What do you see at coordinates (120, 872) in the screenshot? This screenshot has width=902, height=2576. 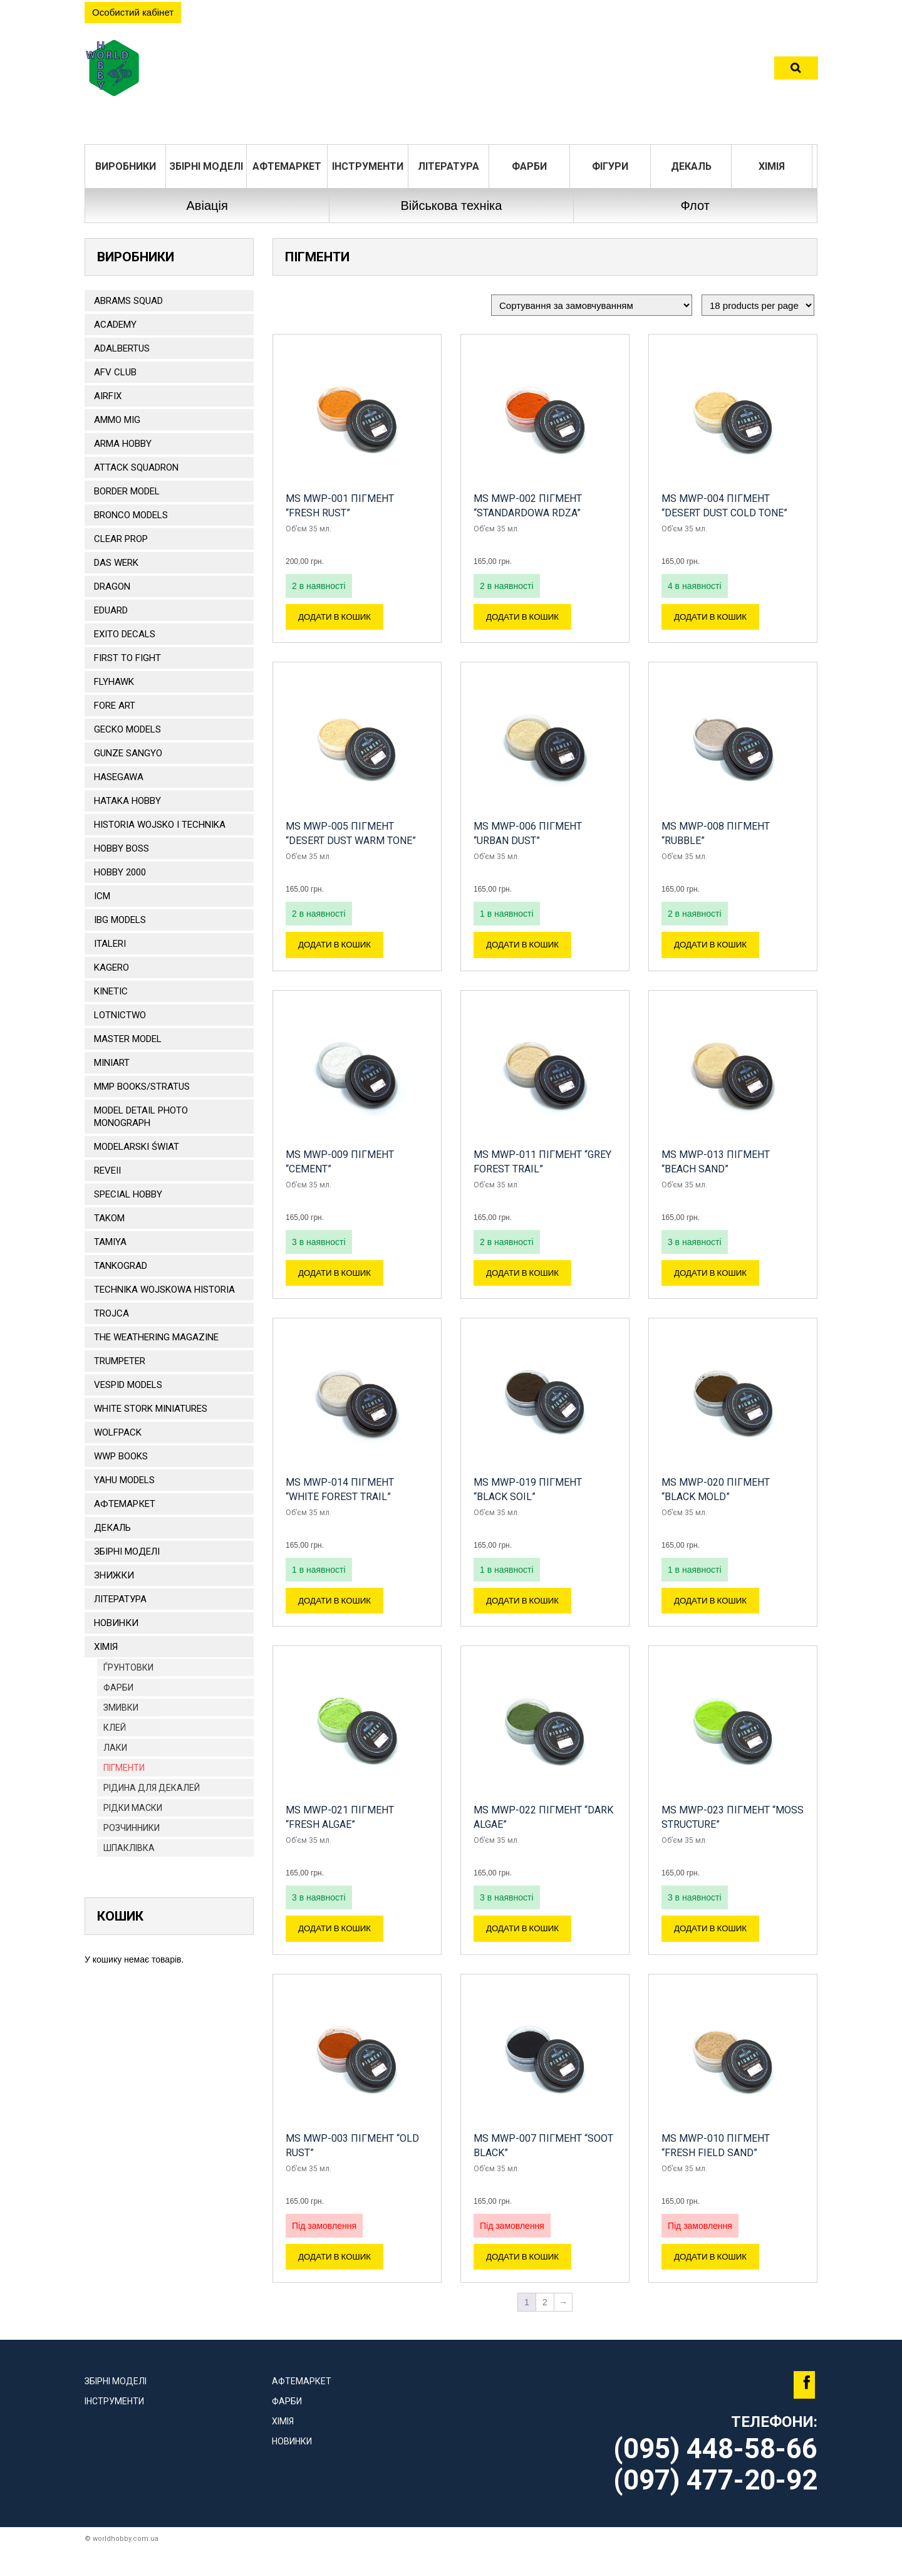 I see `HOBBY 2000` at bounding box center [120, 872].